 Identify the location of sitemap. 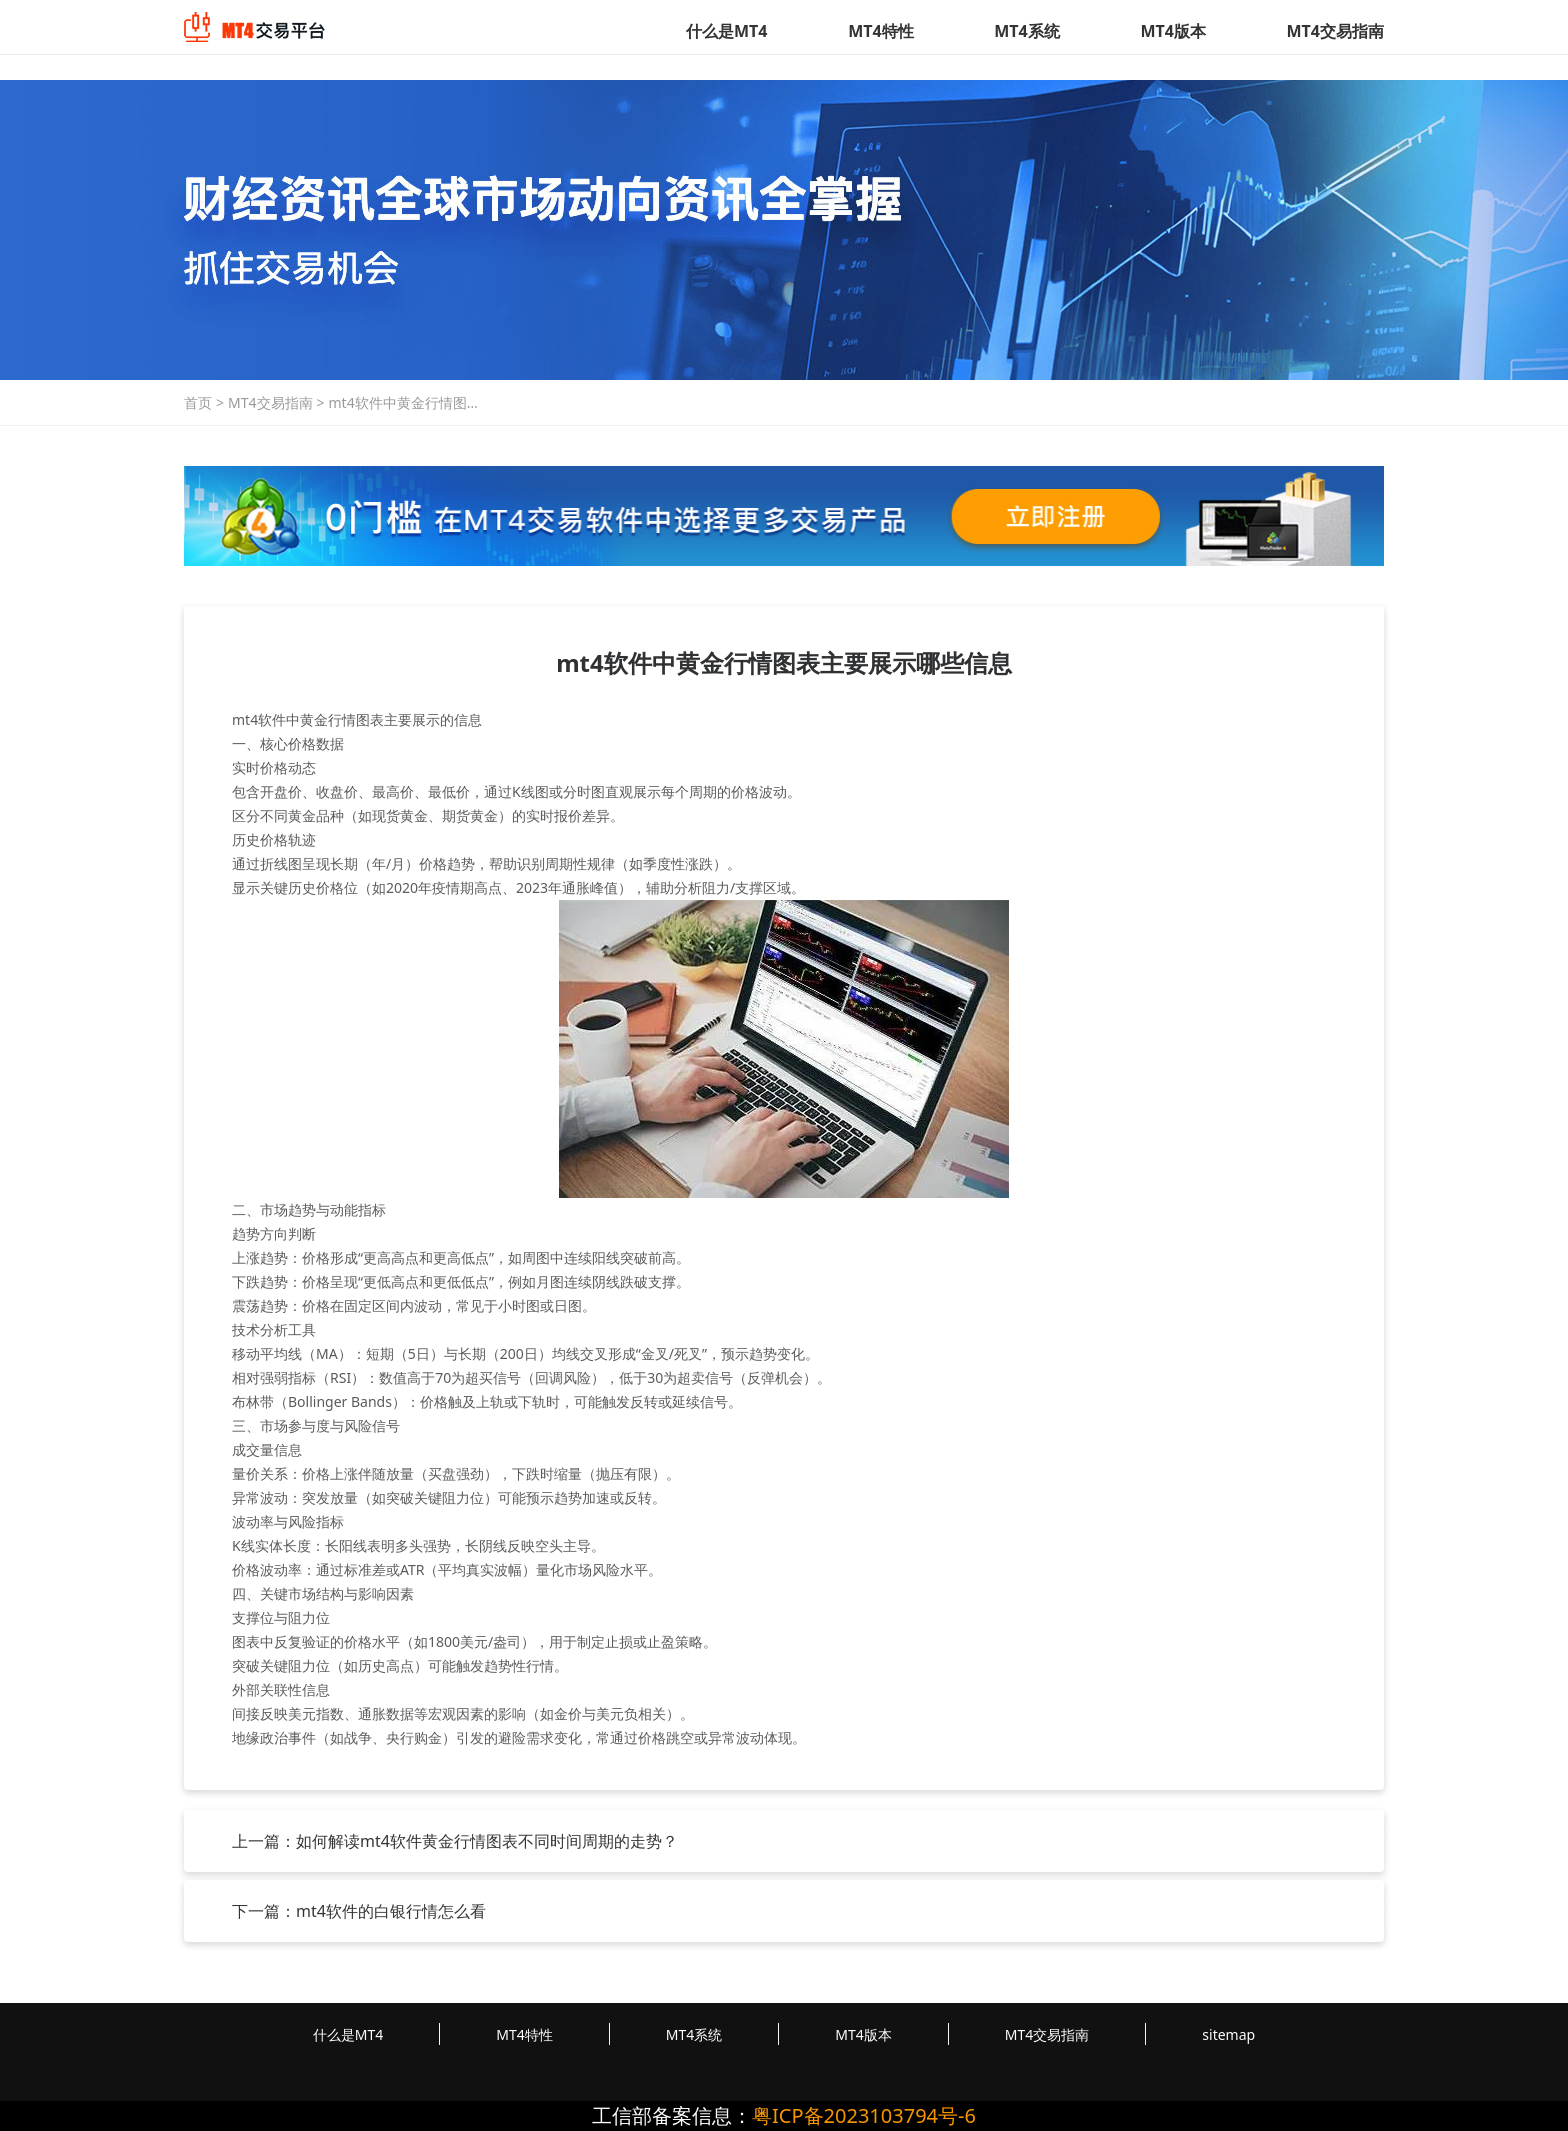
(1228, 2034).